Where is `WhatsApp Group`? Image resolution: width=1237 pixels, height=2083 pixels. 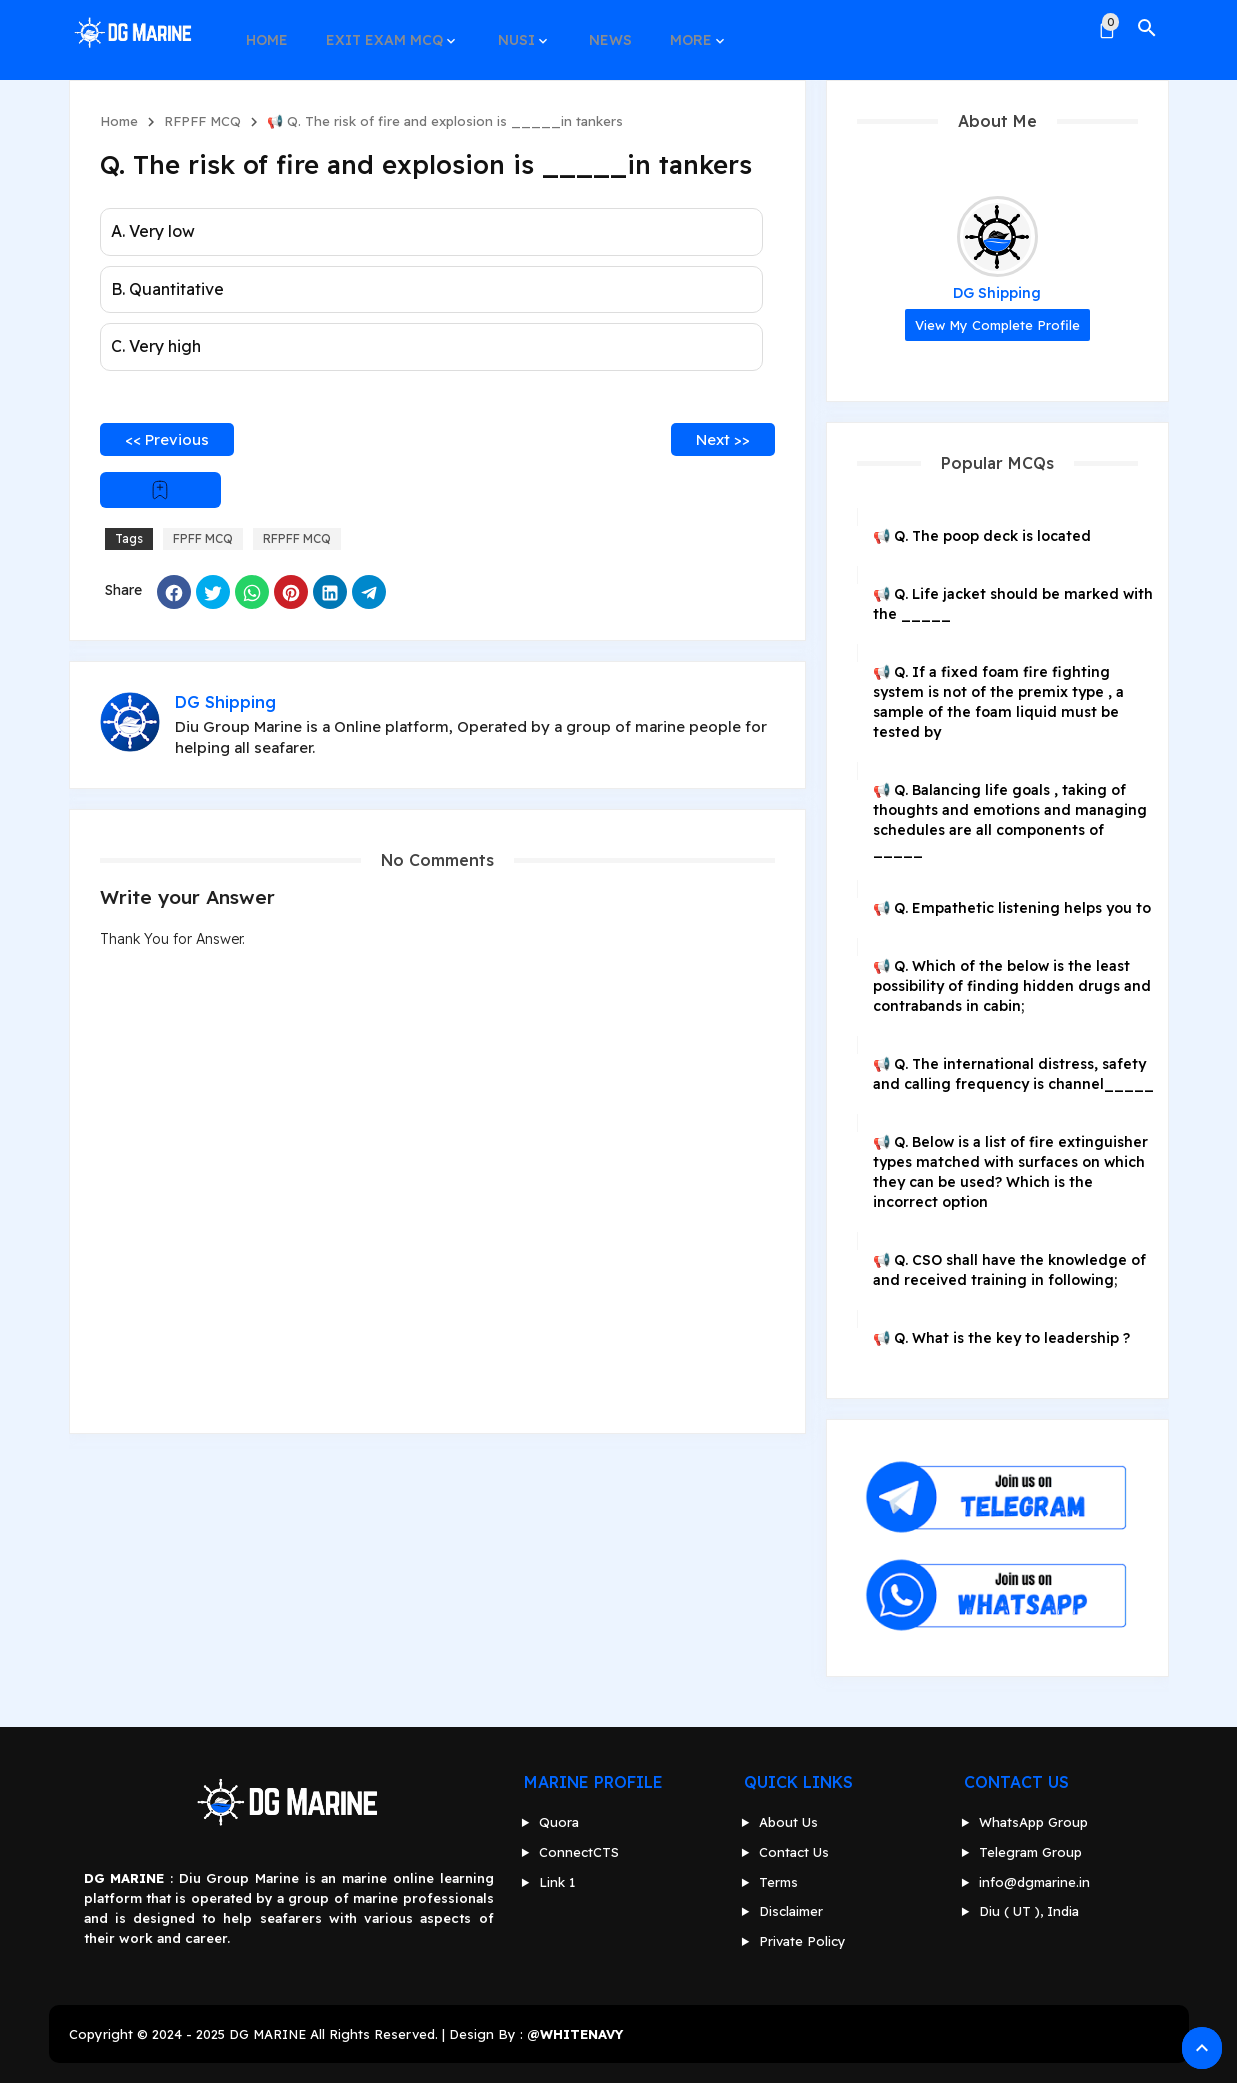
WhatsApp Group is located at coordinates (1033, 1822).